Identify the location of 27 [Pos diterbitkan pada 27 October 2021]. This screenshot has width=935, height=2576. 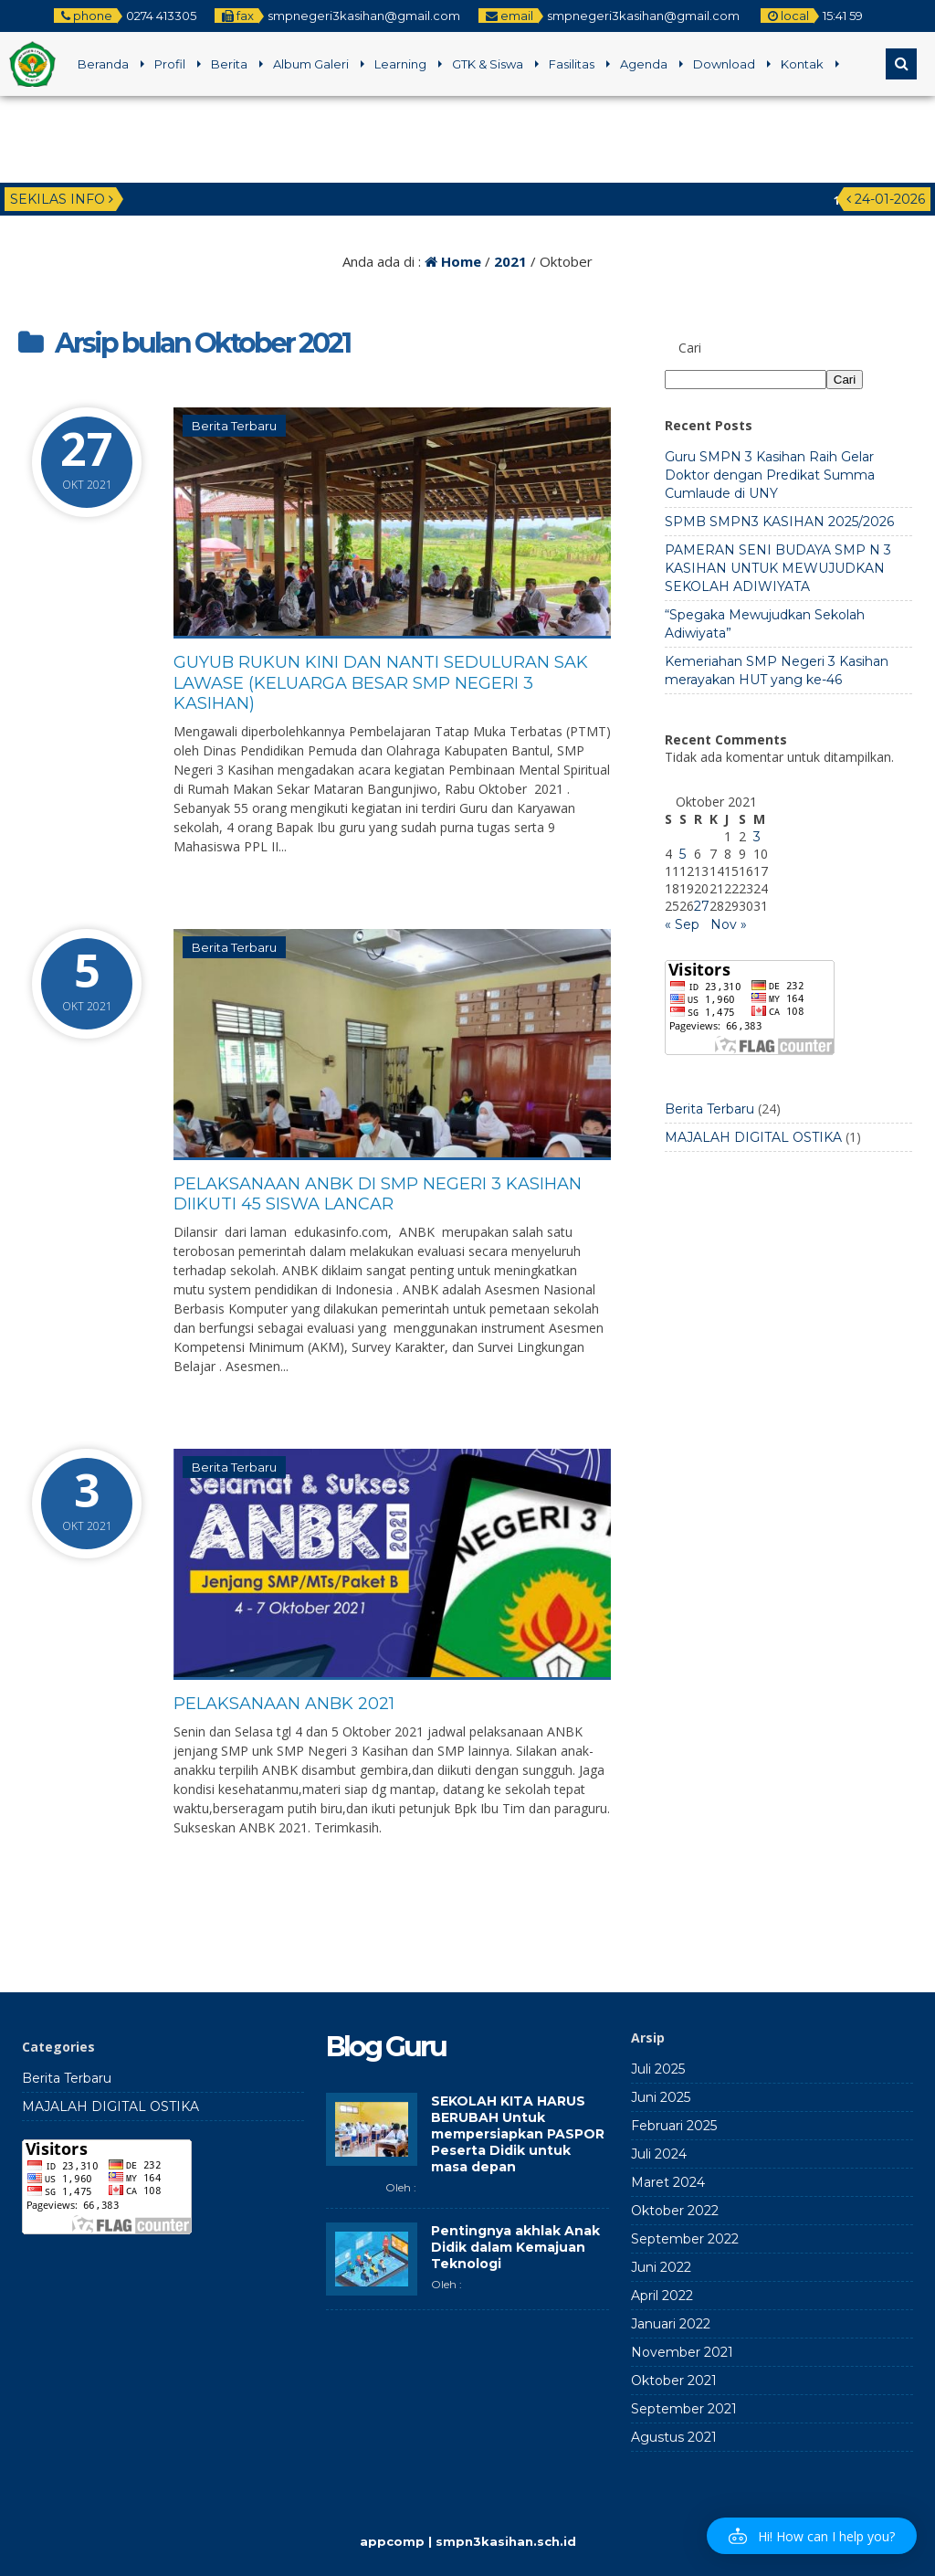
(701, 906).